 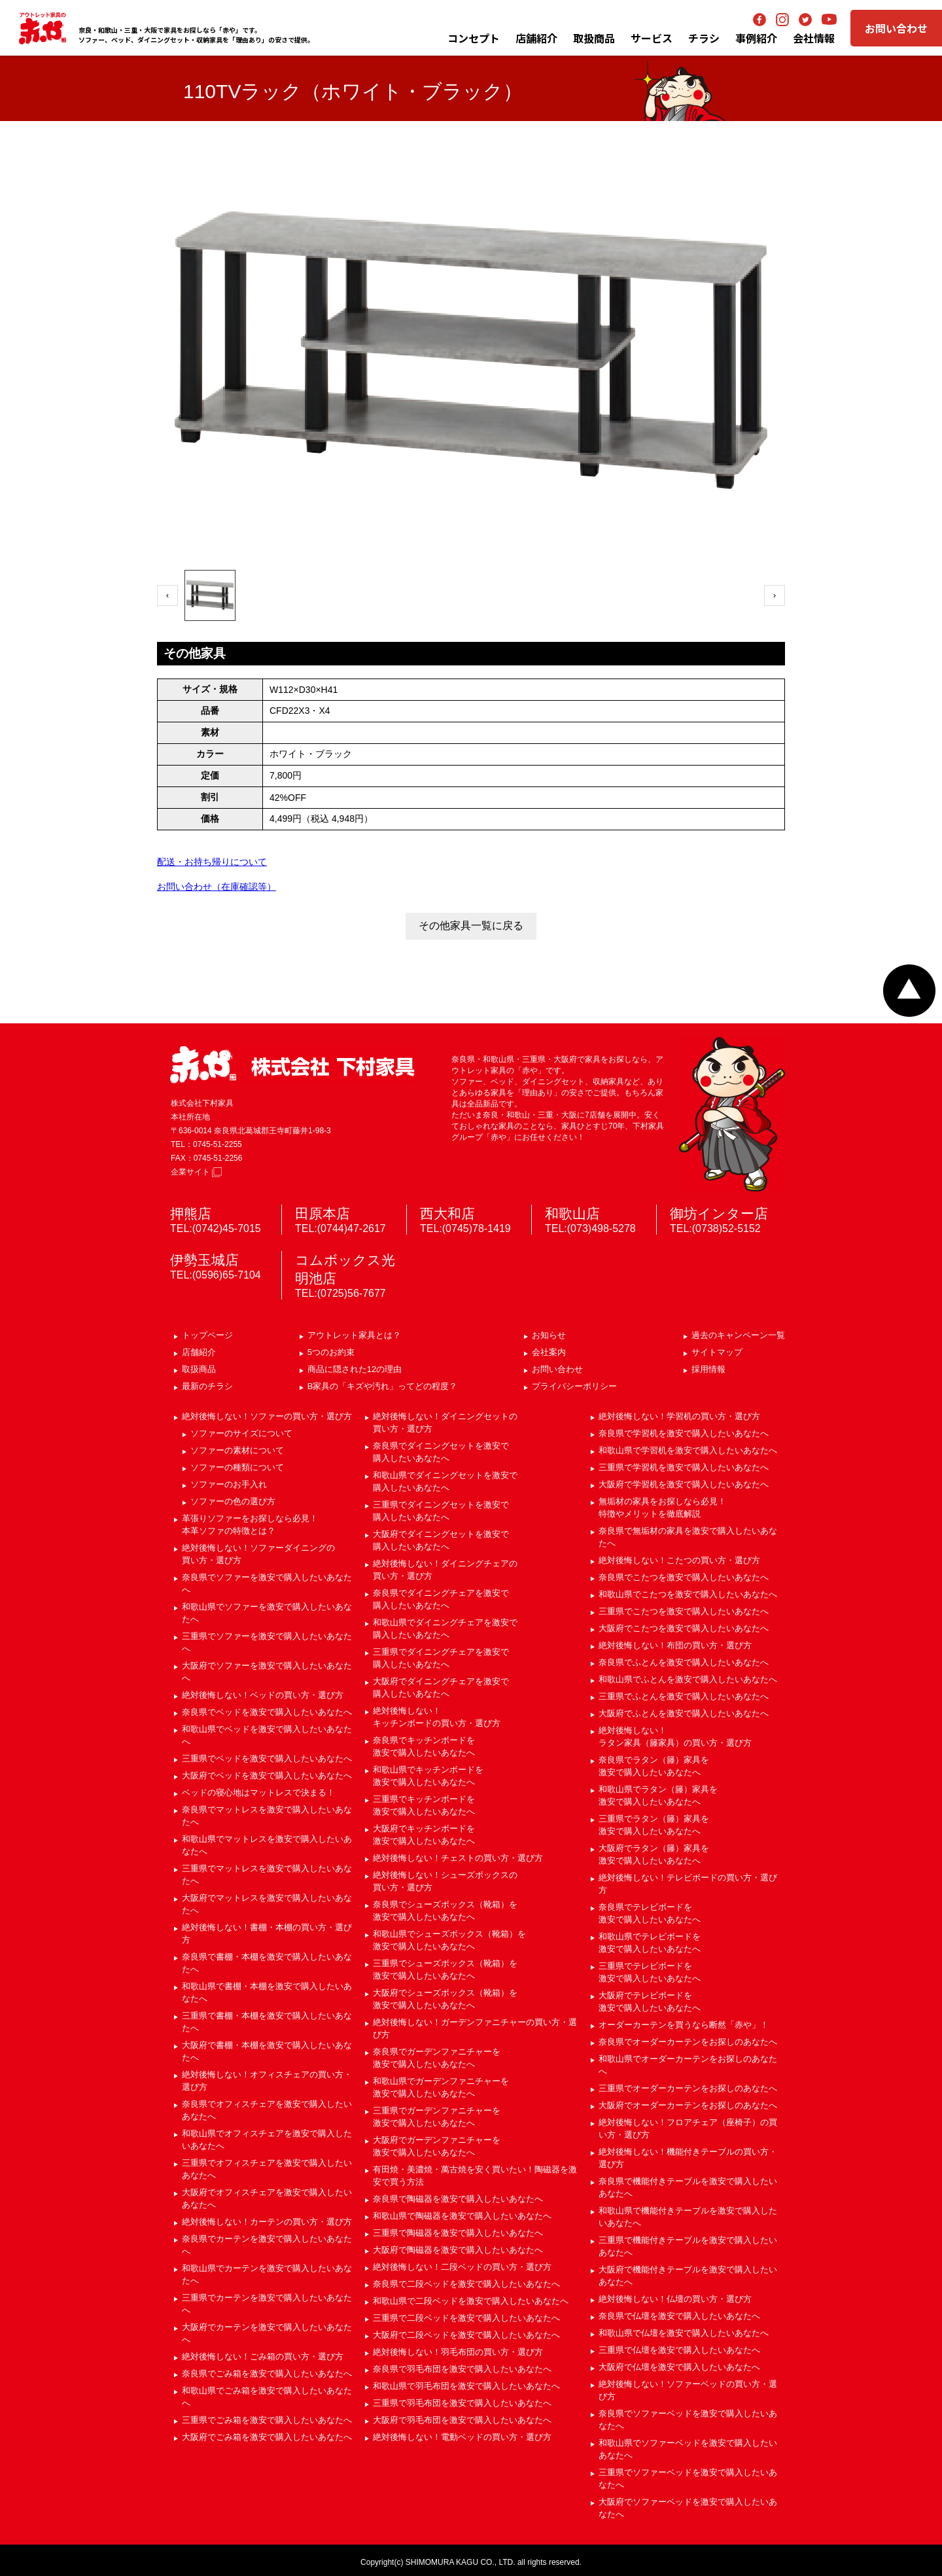 What do you see at coordinates (688, 2105) in the screenshot?
I see `大阪府でオーダーカーテンをお探しのあなたへ` at bounding box center [688, 2105].